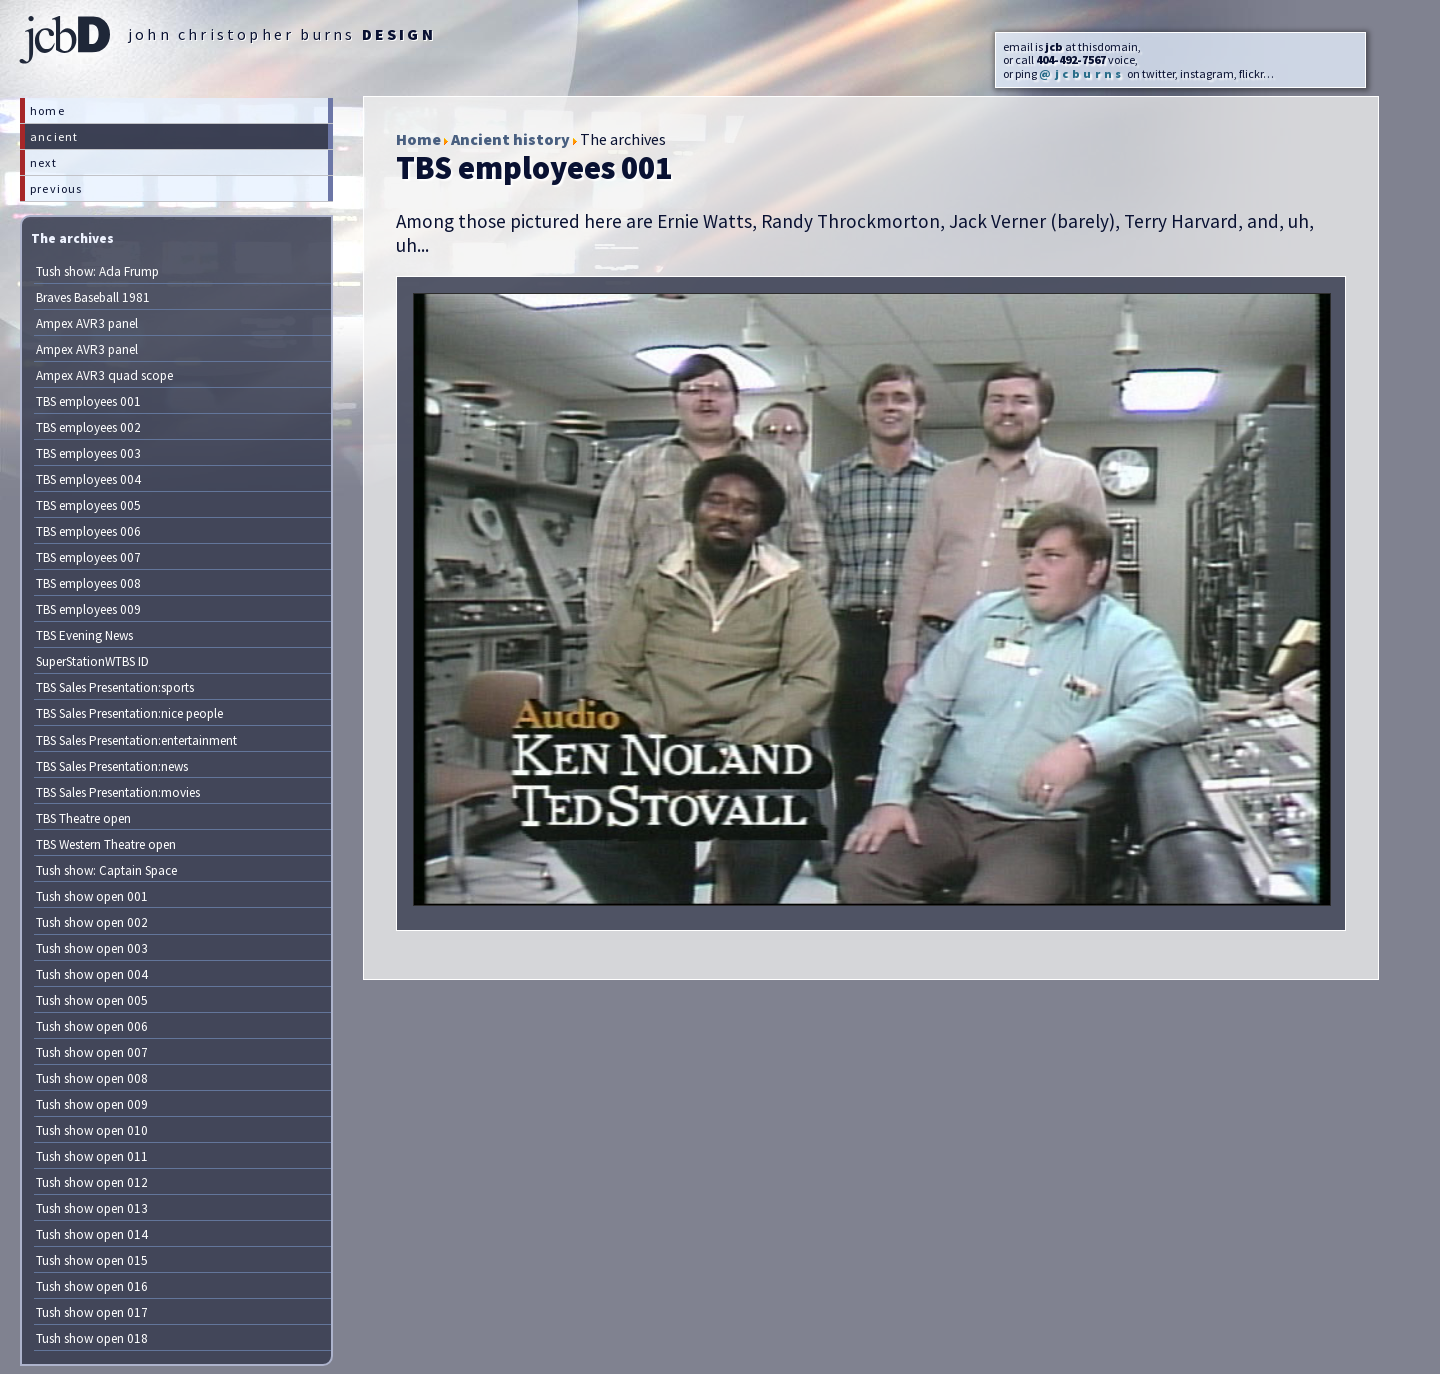 This screenshot has width=1440, height=1374. Describe the element at coordinates (1082, 73) in the screenshot. I see `@jcburns` at that location.